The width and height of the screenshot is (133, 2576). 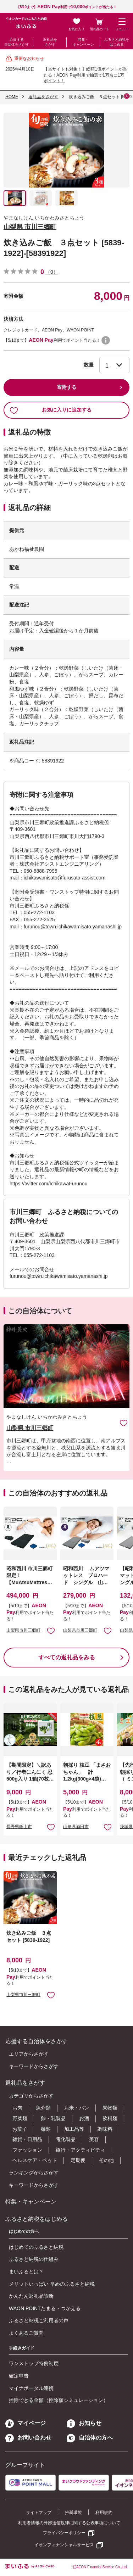 What do you see at coordinates (66, 1657) in the screenshot?
I see `すべての返礼品をみる` at bounding box center [66, 1657].